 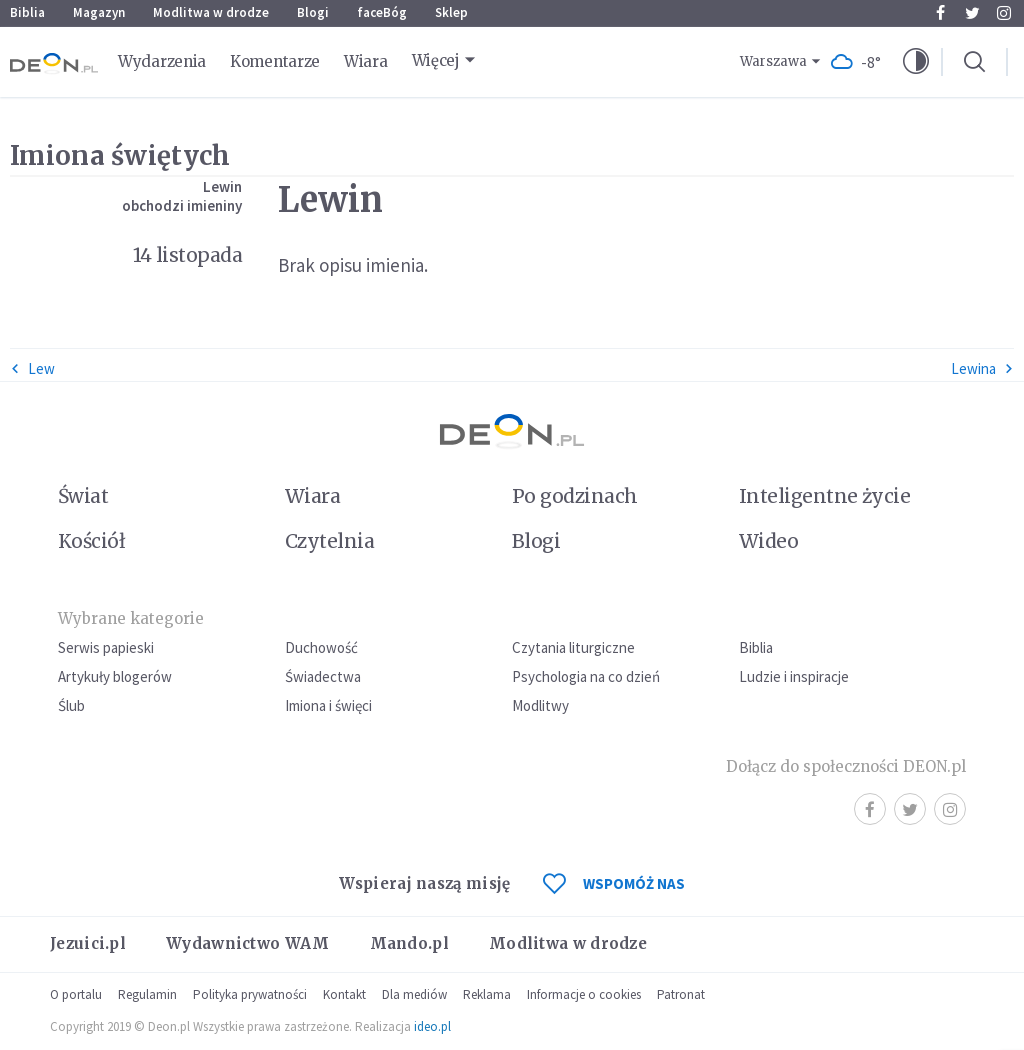 I want to click on Wydarzenia, so click(x=162, y=61).